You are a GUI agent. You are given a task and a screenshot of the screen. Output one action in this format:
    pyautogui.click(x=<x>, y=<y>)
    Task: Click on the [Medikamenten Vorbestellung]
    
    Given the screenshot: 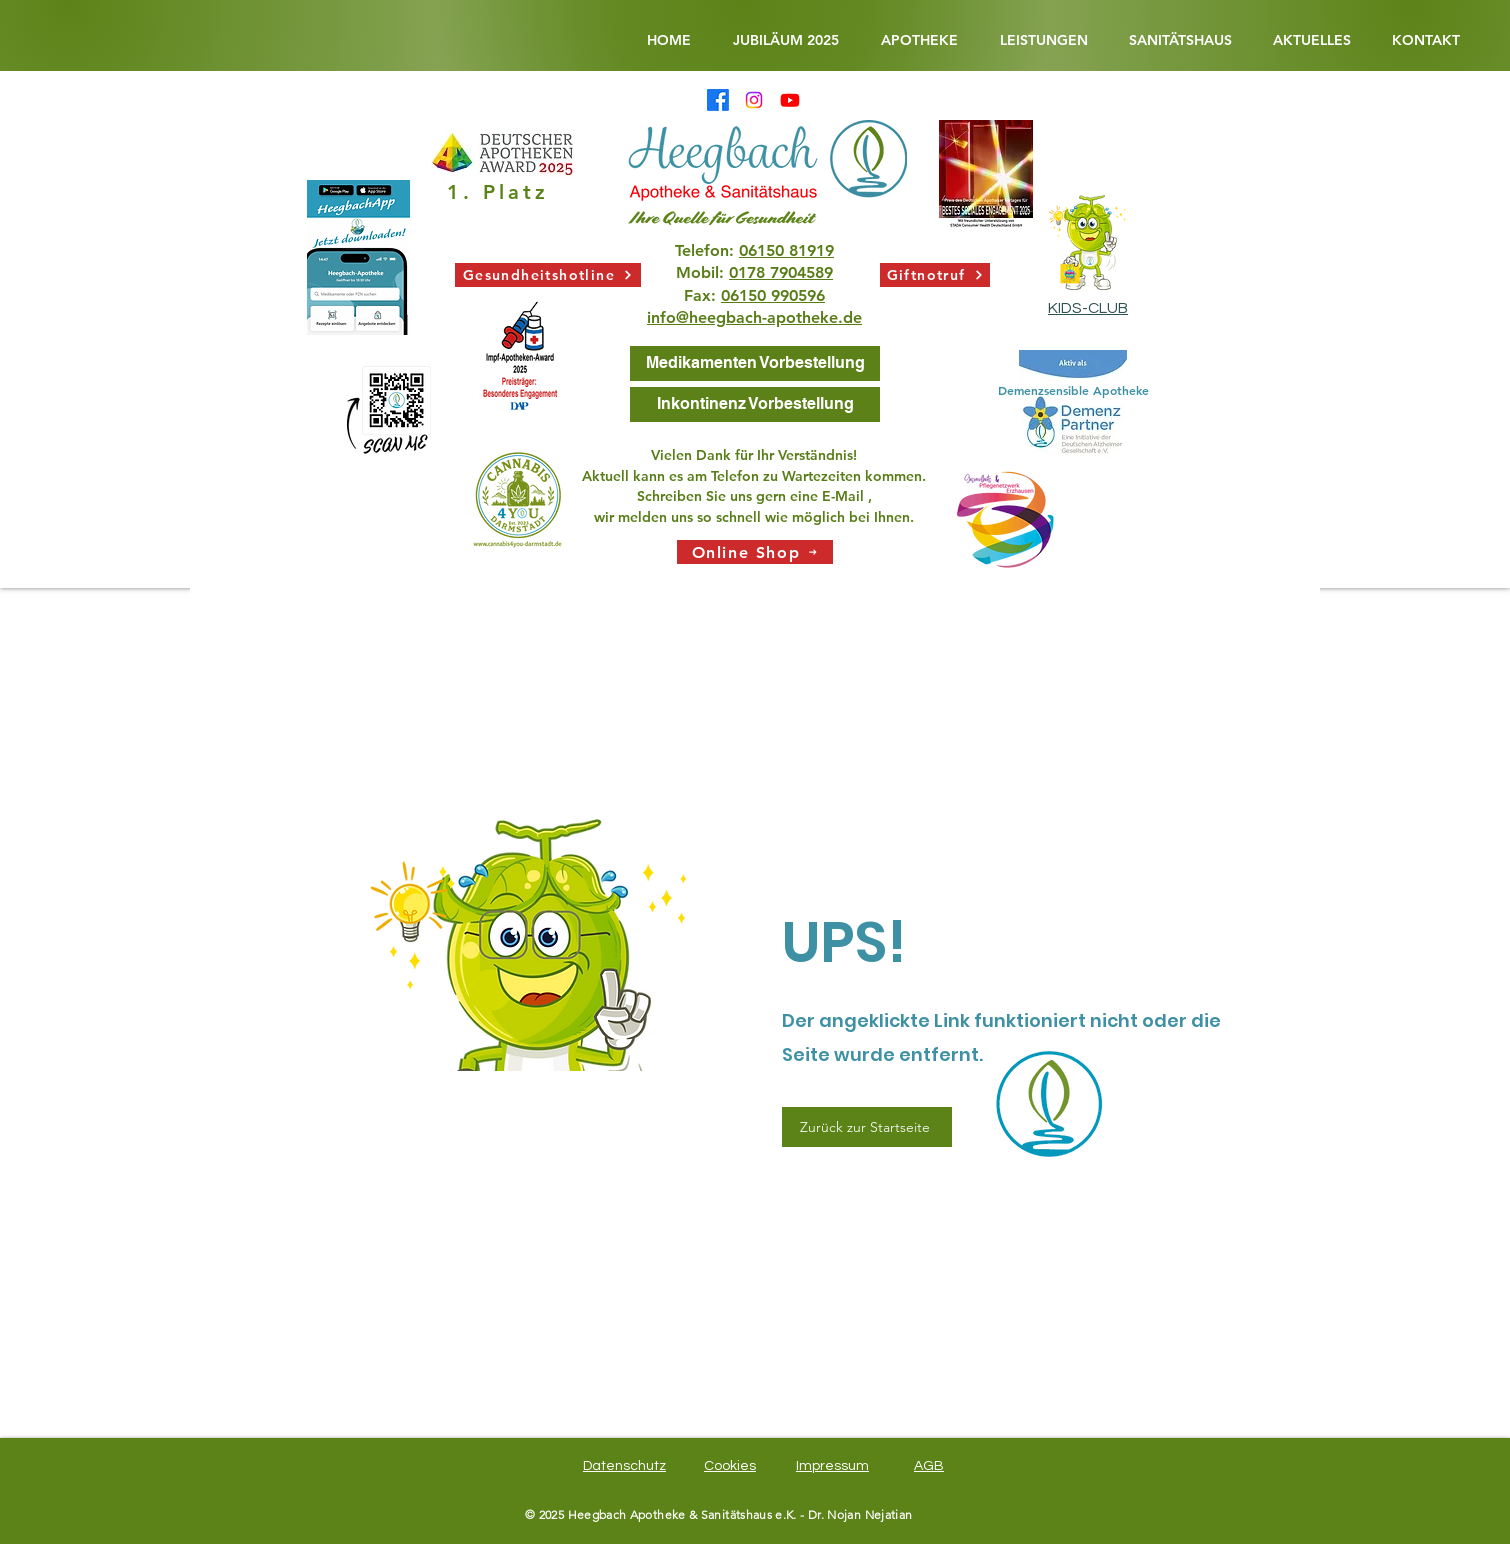 What is the action you would take?
    pyautogui.click(x=755, y=363)
    